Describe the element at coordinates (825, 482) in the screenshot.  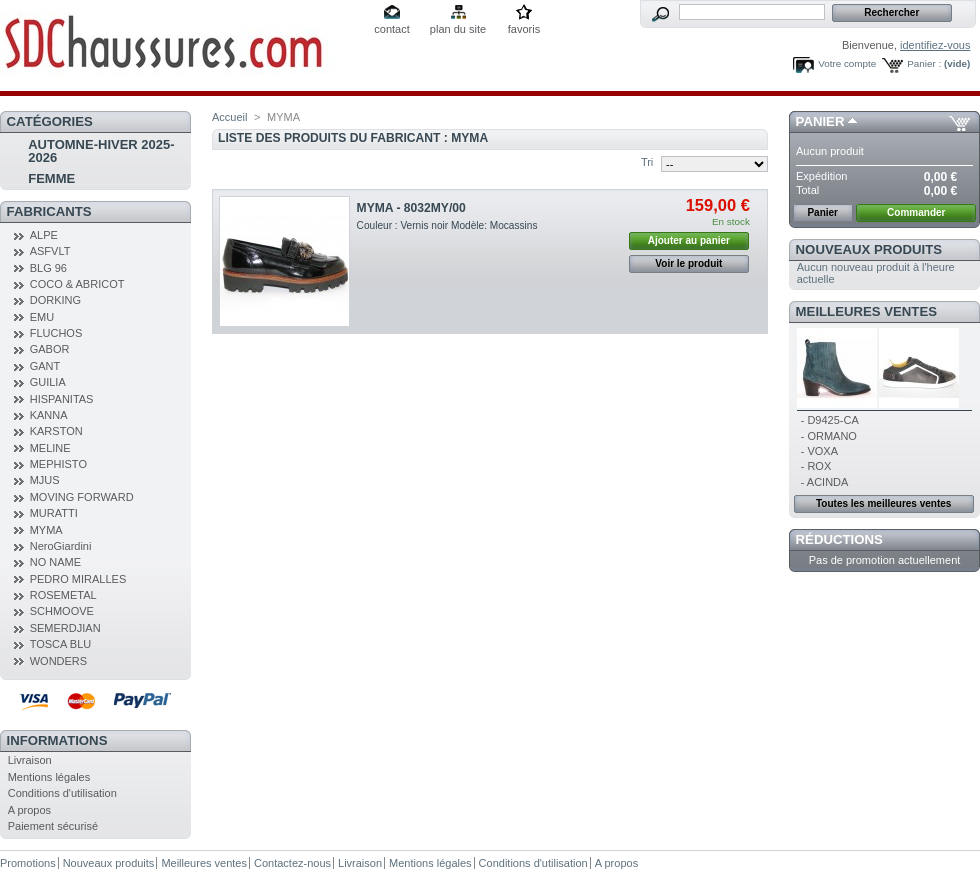
I see `- ACINDA` at that location.